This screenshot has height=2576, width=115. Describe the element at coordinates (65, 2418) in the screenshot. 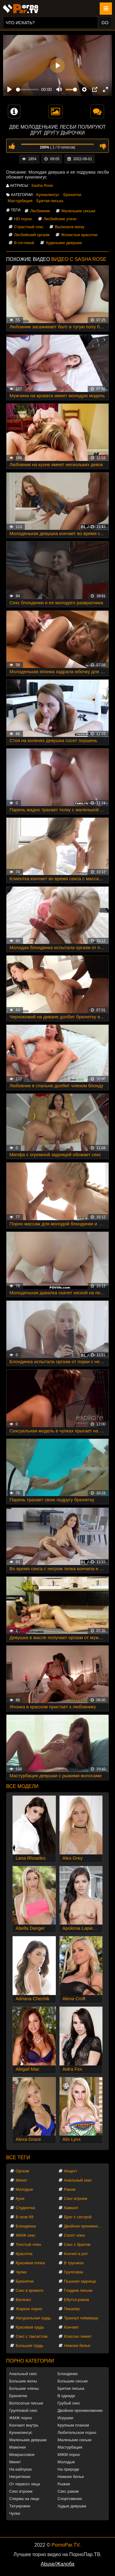

I see `Игрушки` at that location.